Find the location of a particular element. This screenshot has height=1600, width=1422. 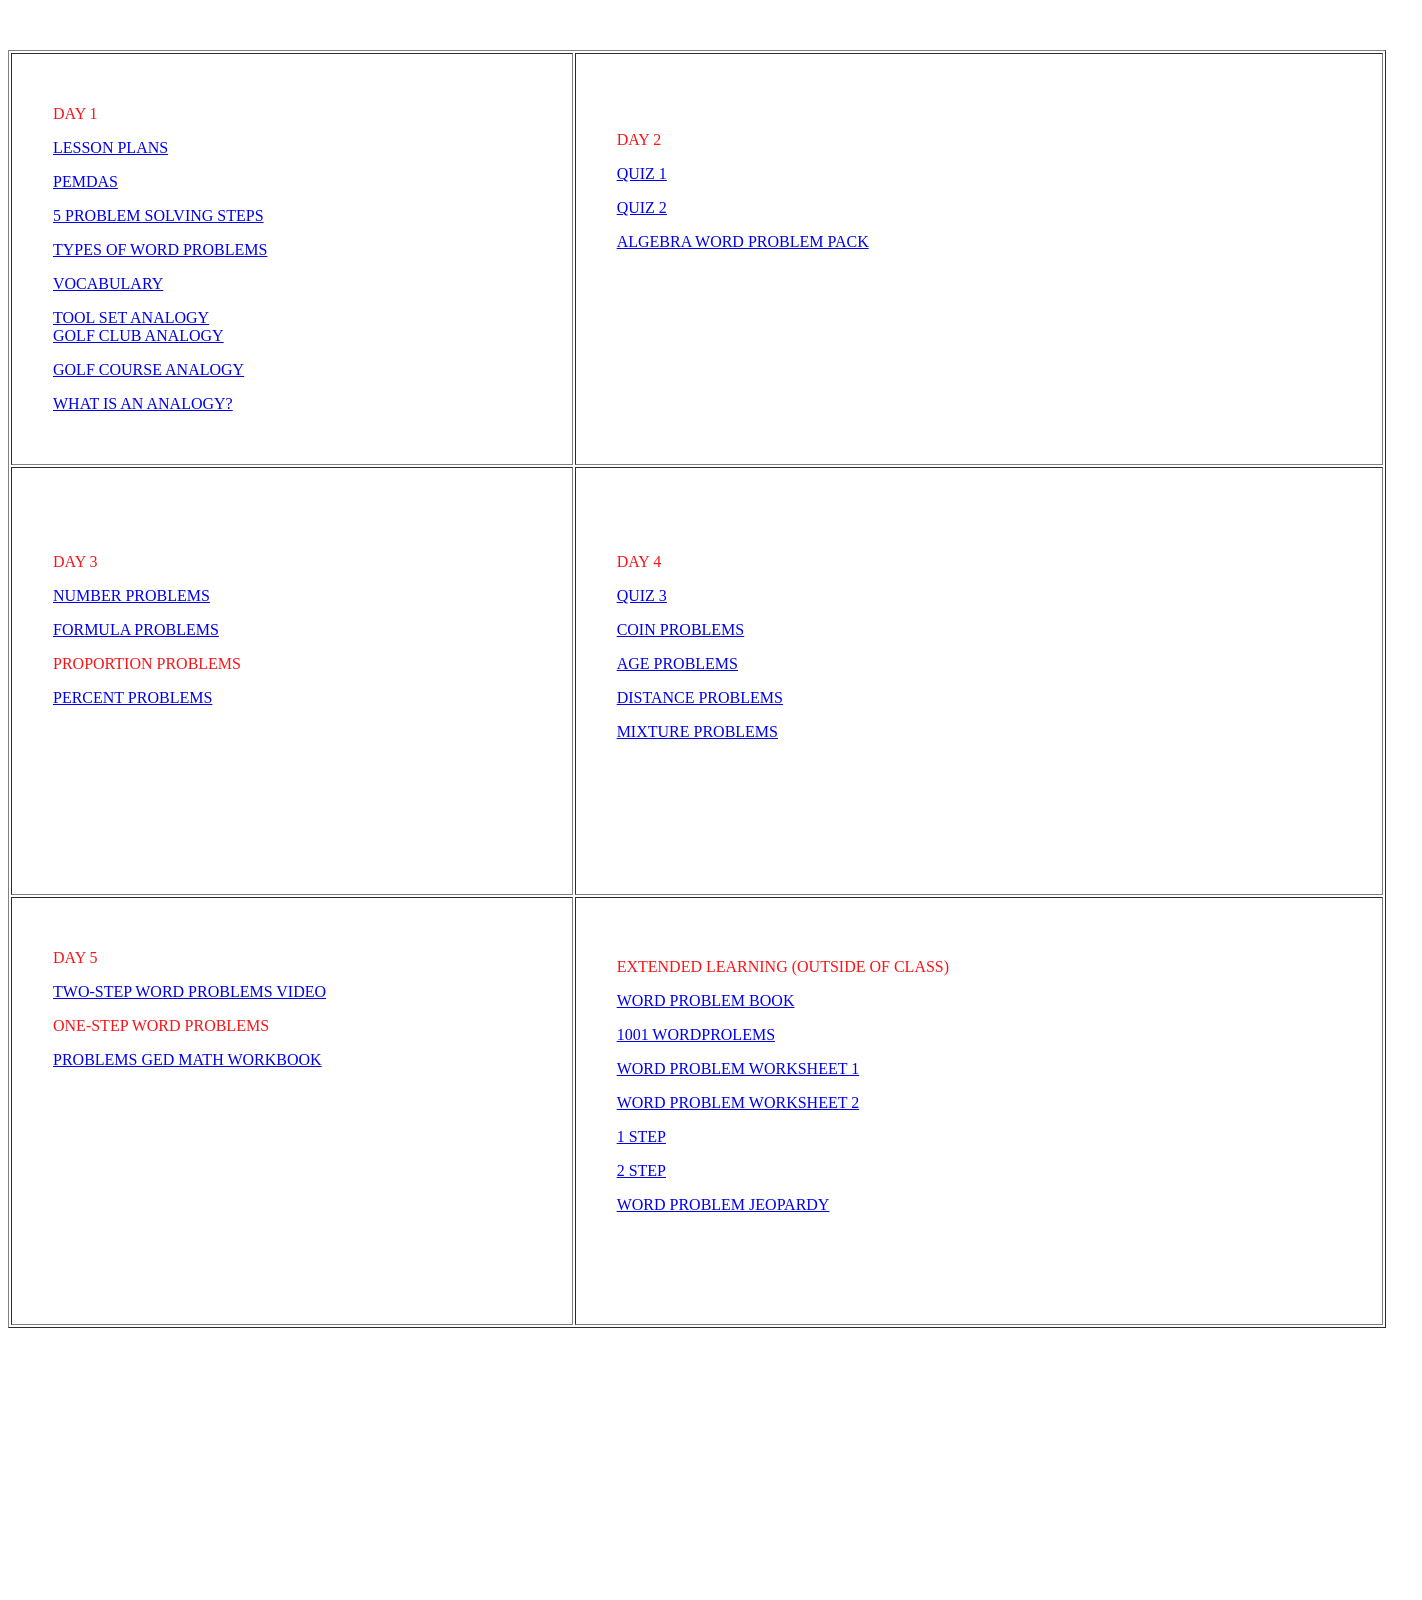

LESSON PLANS is located at coordinates (110, 147).